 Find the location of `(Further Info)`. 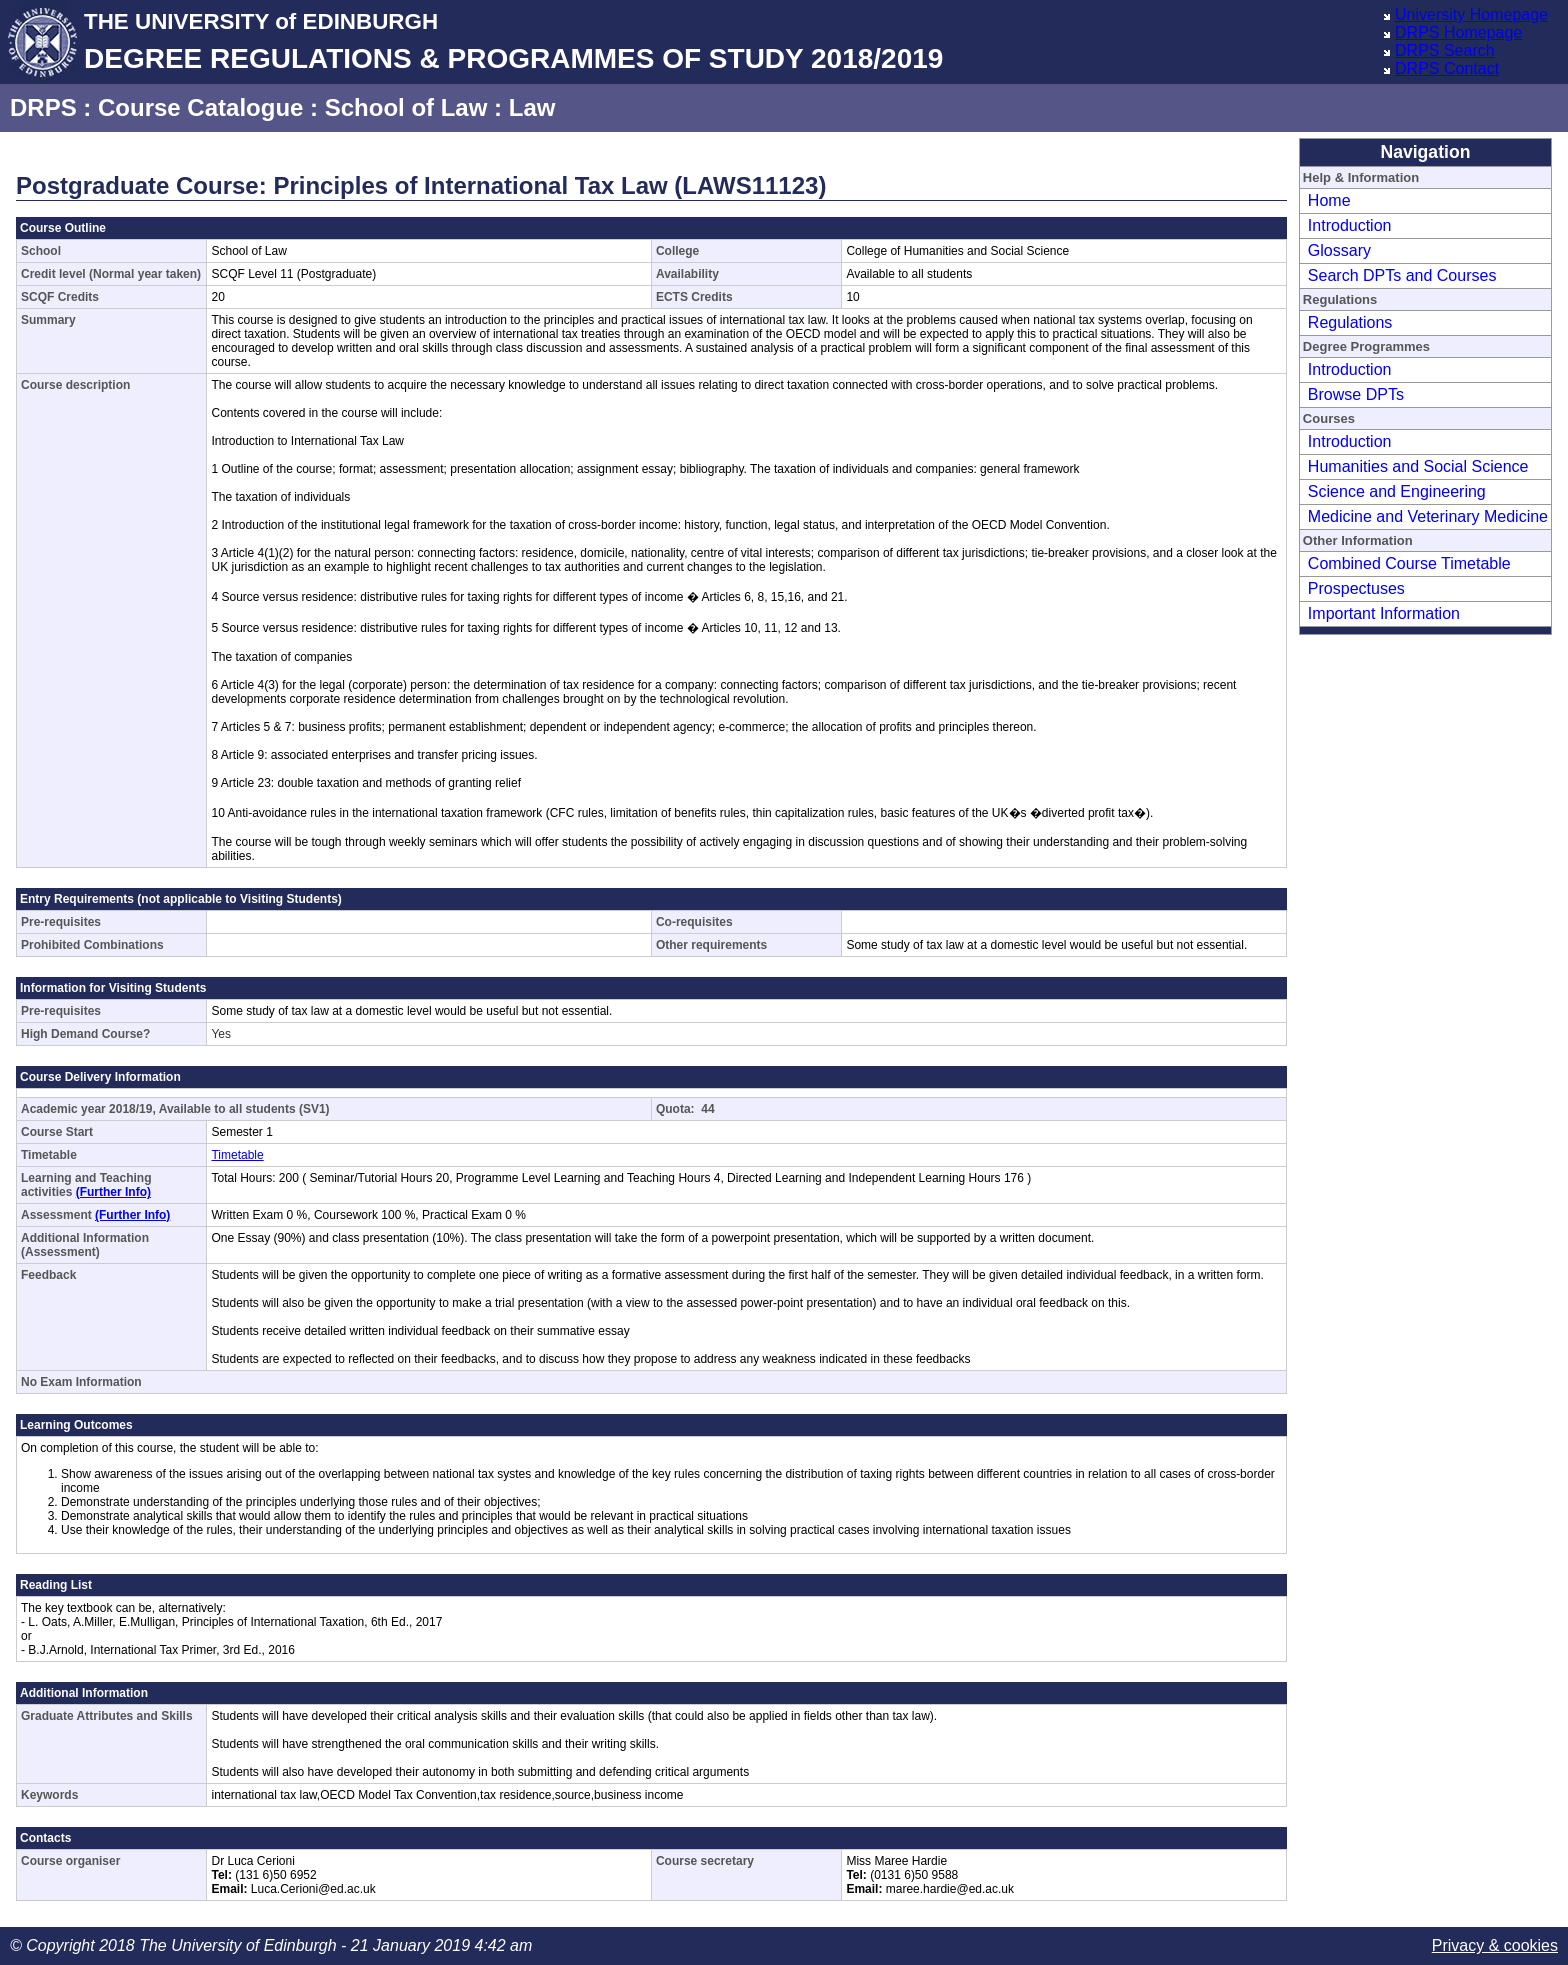

(Further Info) is located at coordinates (113, 1192).